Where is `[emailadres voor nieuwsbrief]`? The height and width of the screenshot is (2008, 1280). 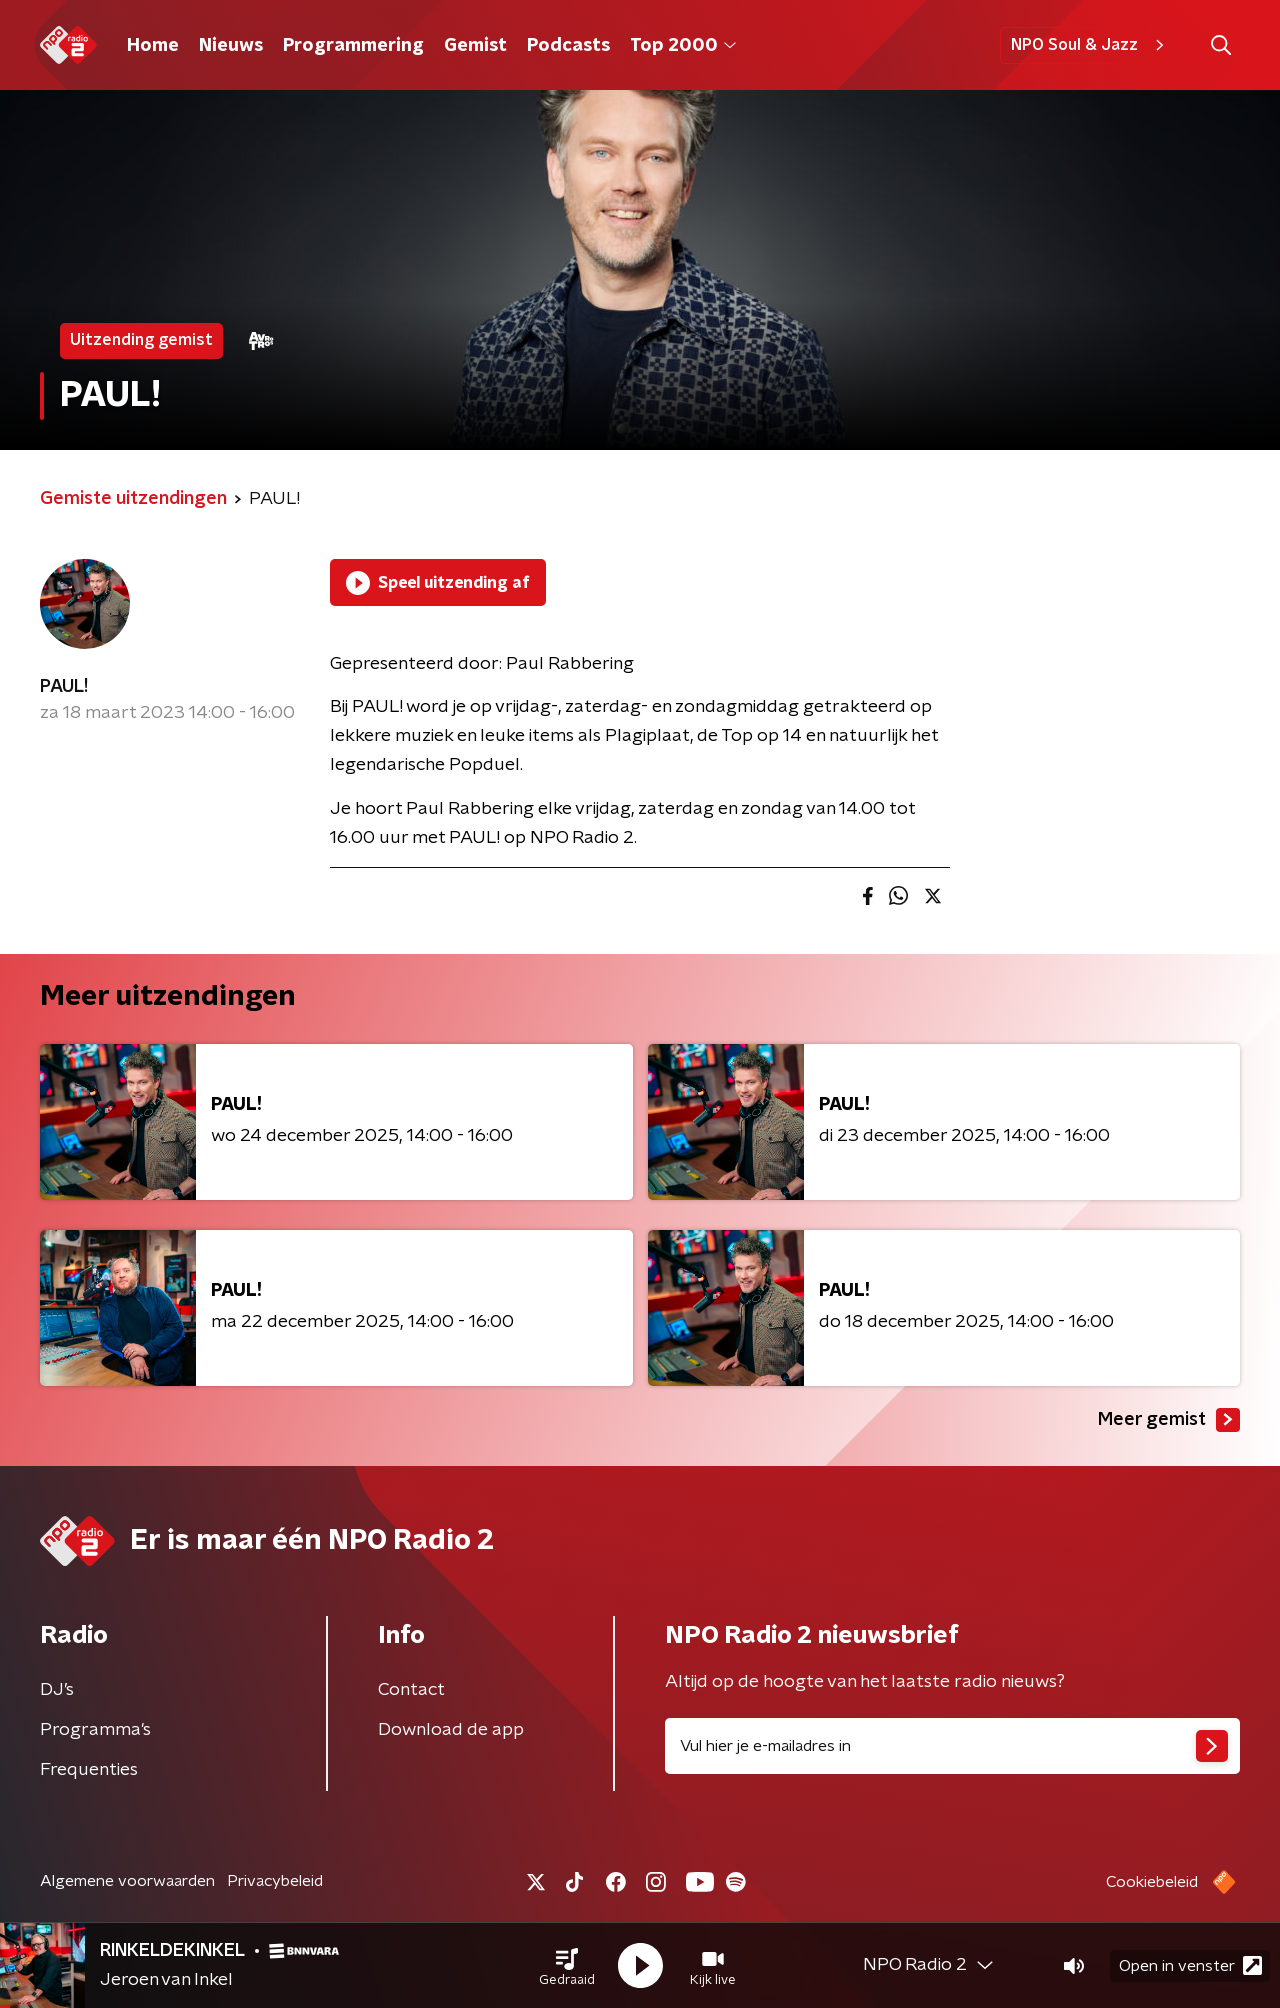 [emailadres voor nieuwsbrief] is located at coordinates (952, 1746).